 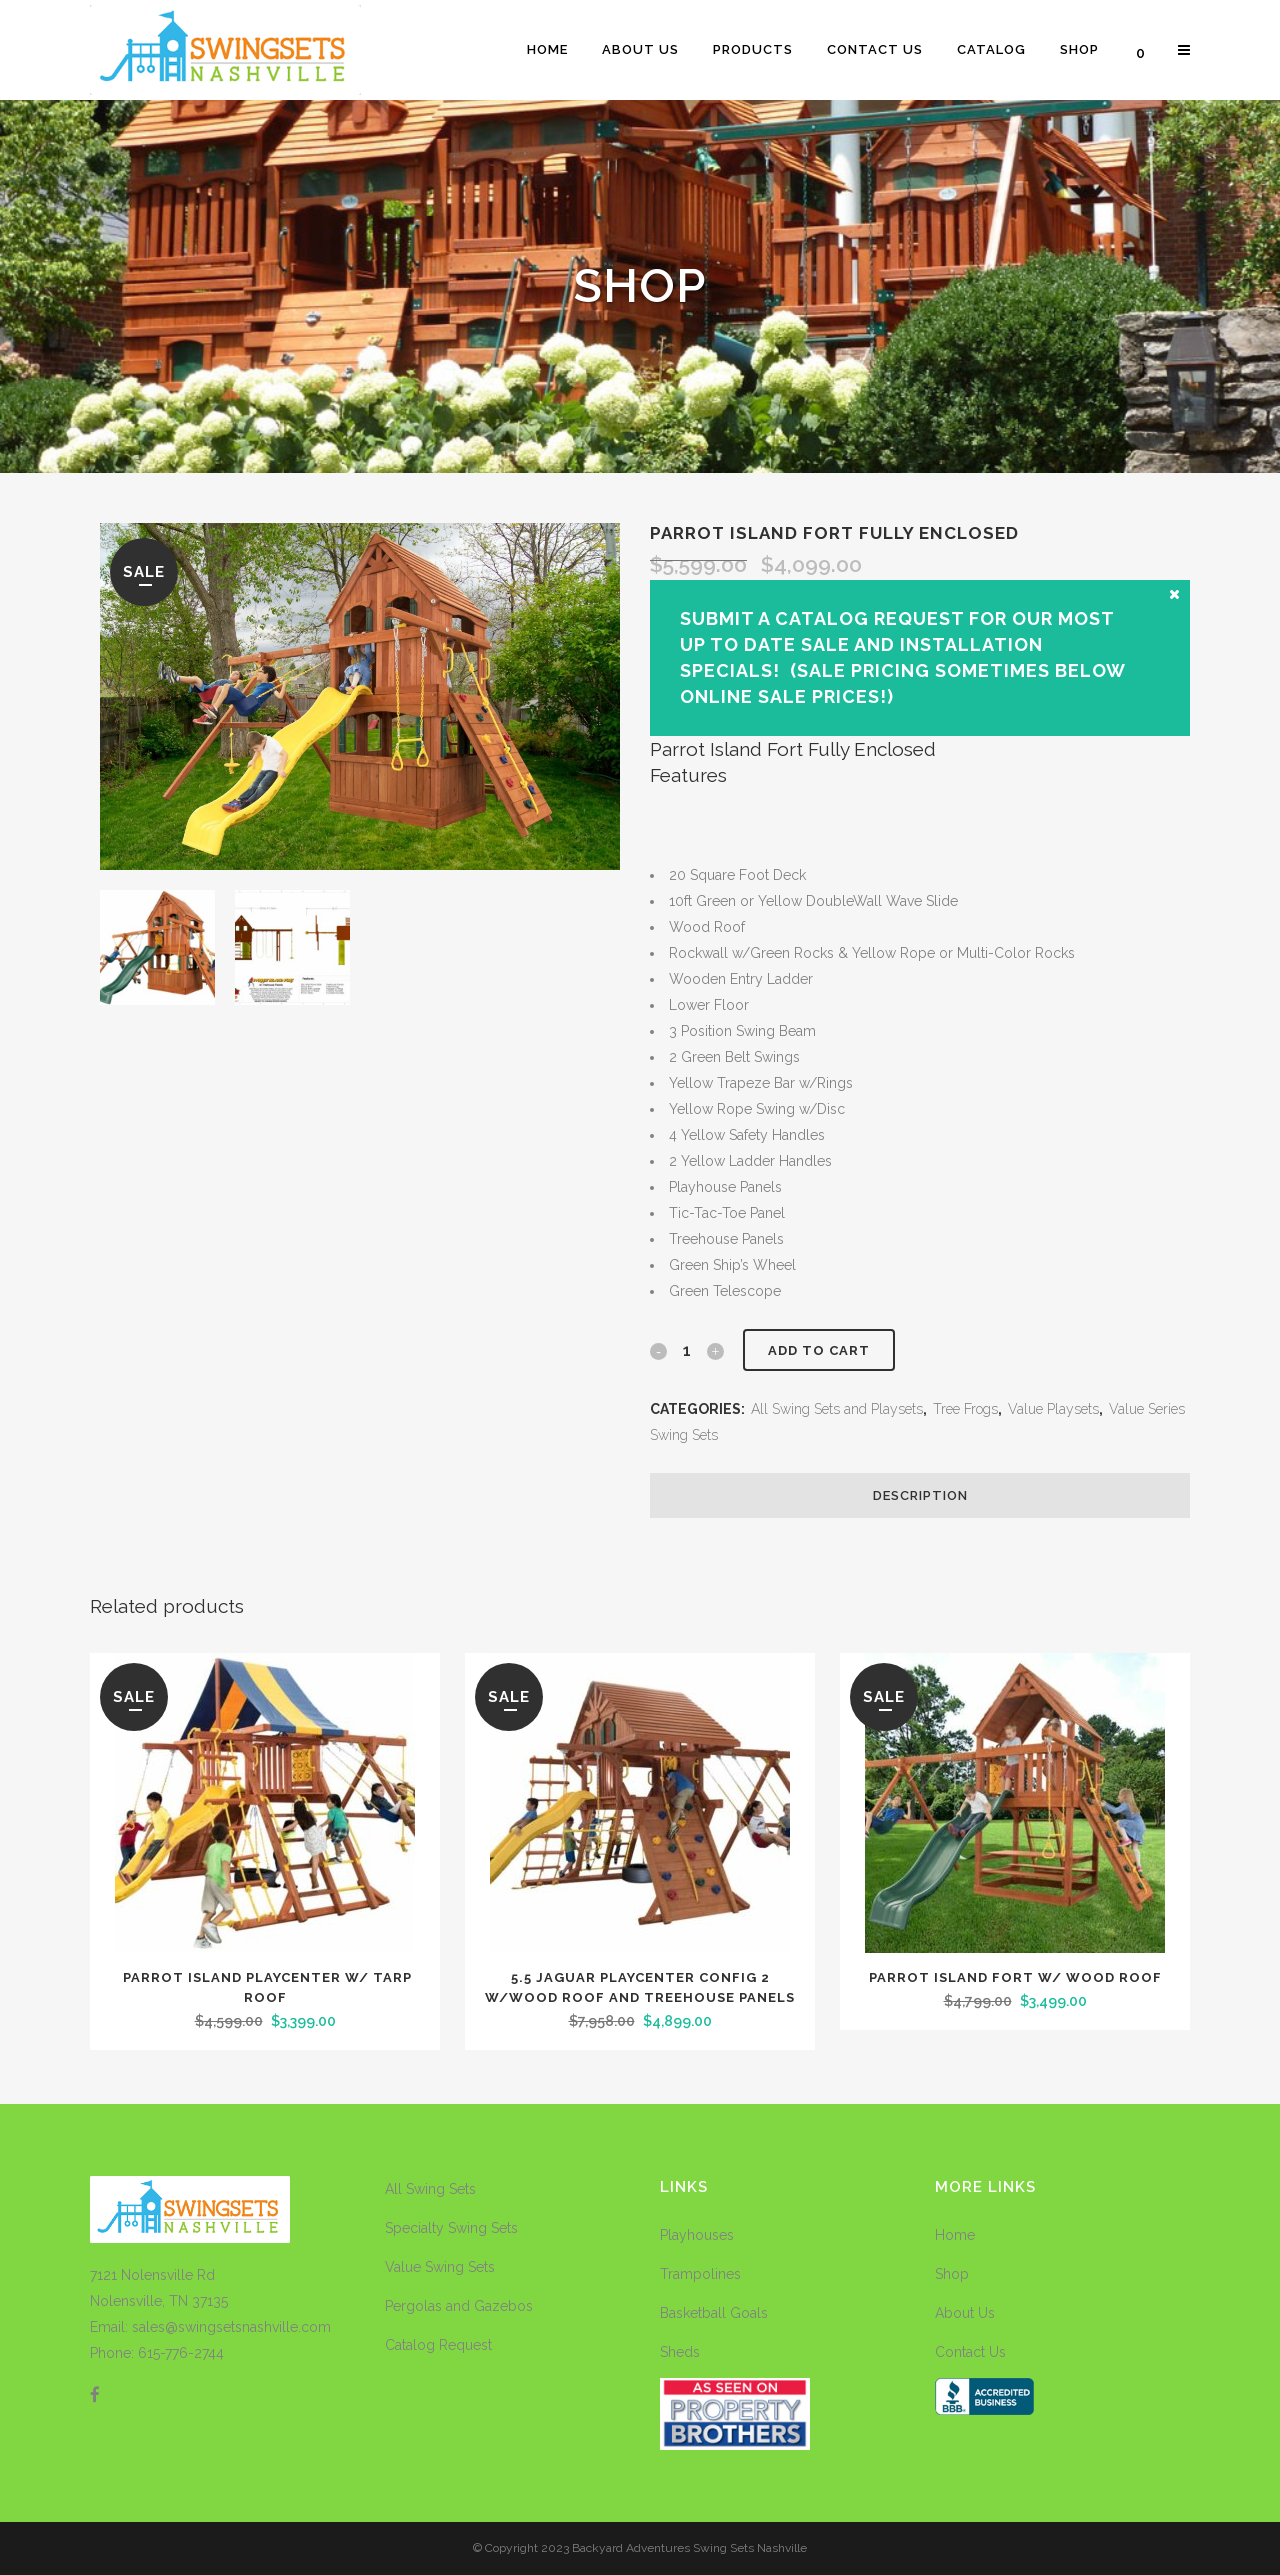 I want to click on Tree Frogs, so click(x=965, y=1409).